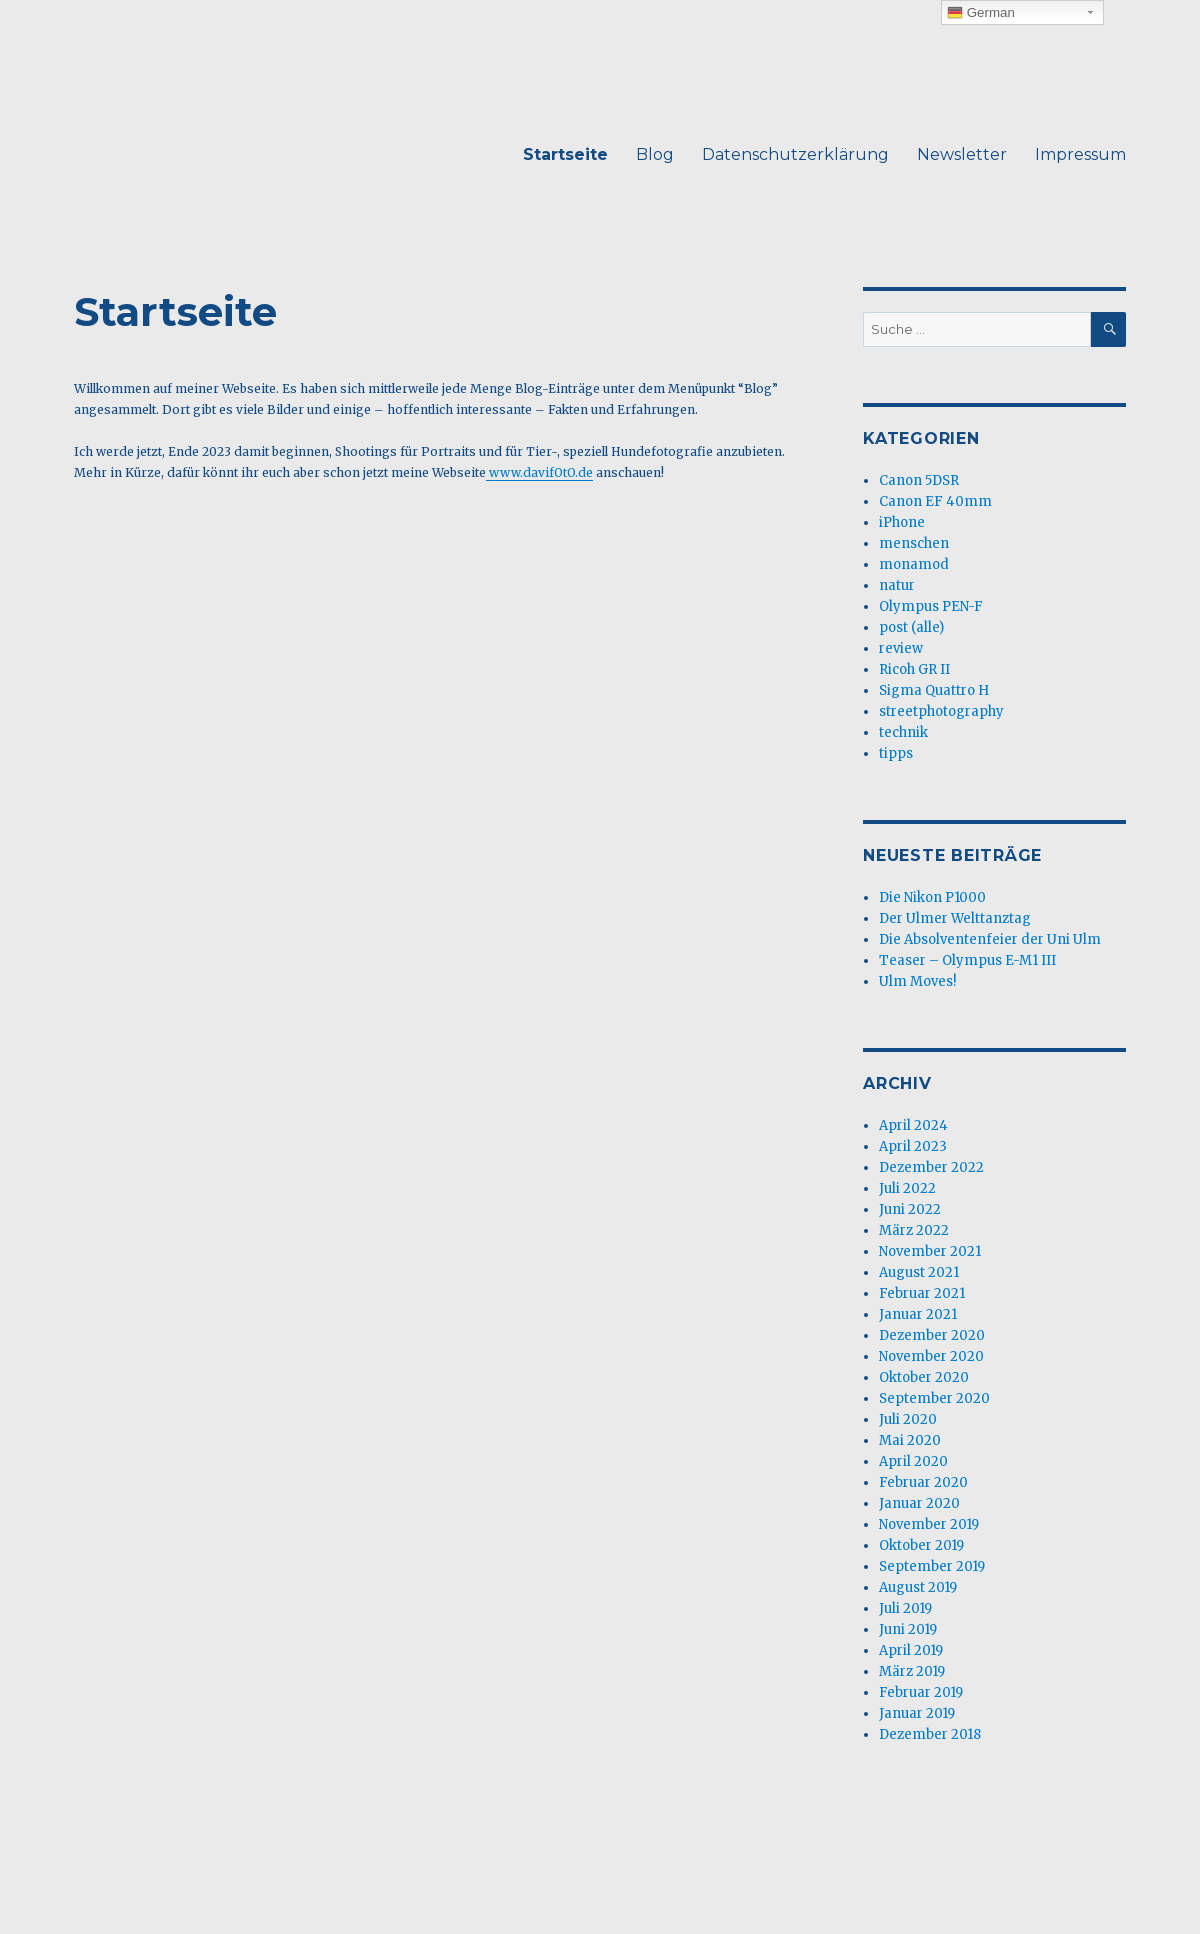 This screenshot has width=1200, height=1934. I want to click on review, so click(901, 648).